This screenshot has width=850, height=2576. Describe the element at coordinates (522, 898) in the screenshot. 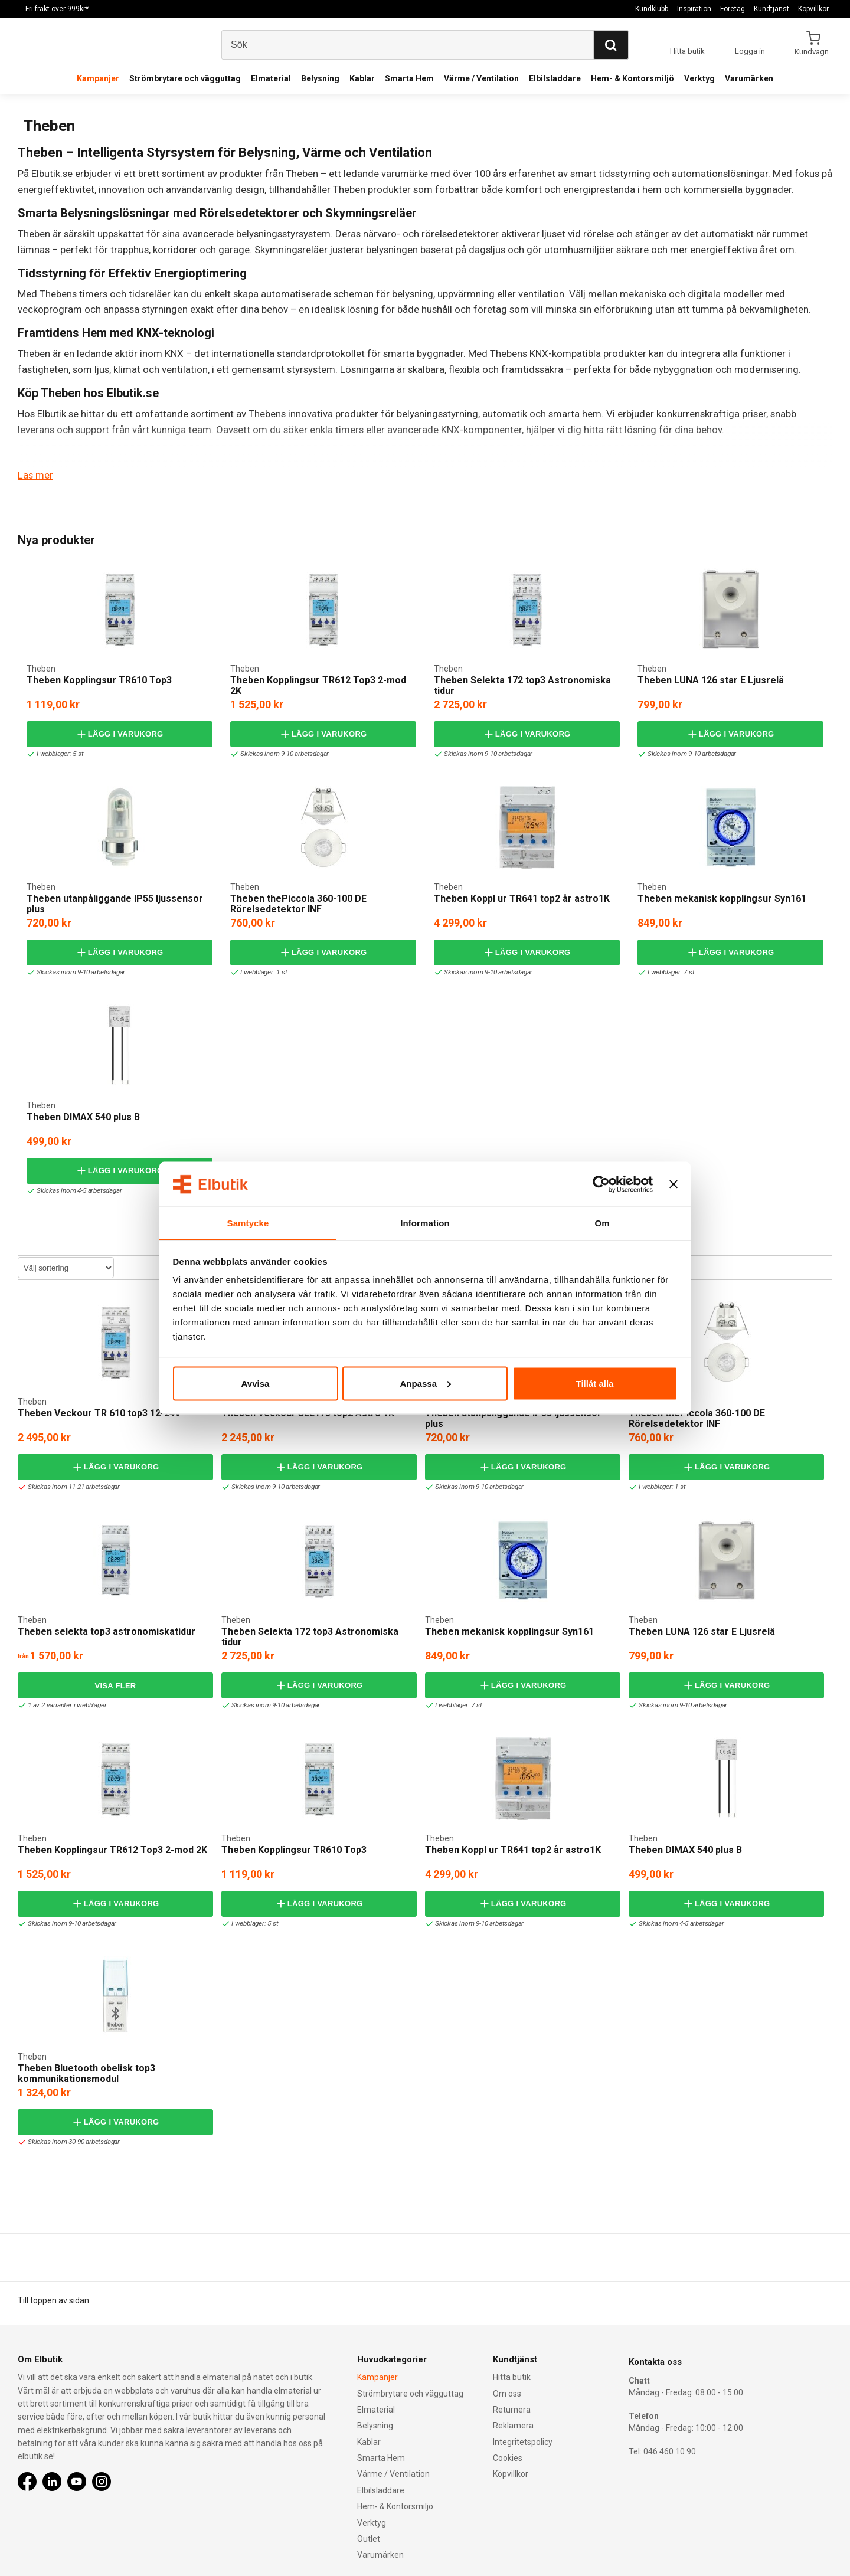

I see `Theben Koppl ur TR641 top2 år astro1K` at that location.